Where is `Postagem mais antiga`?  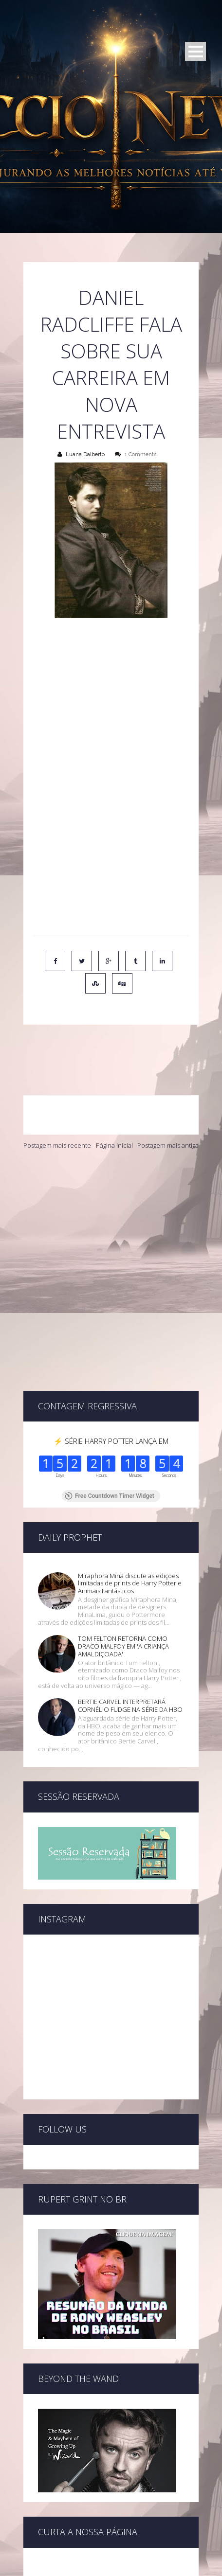
Postagem mais antiga is located at coordinates (168, 1103).